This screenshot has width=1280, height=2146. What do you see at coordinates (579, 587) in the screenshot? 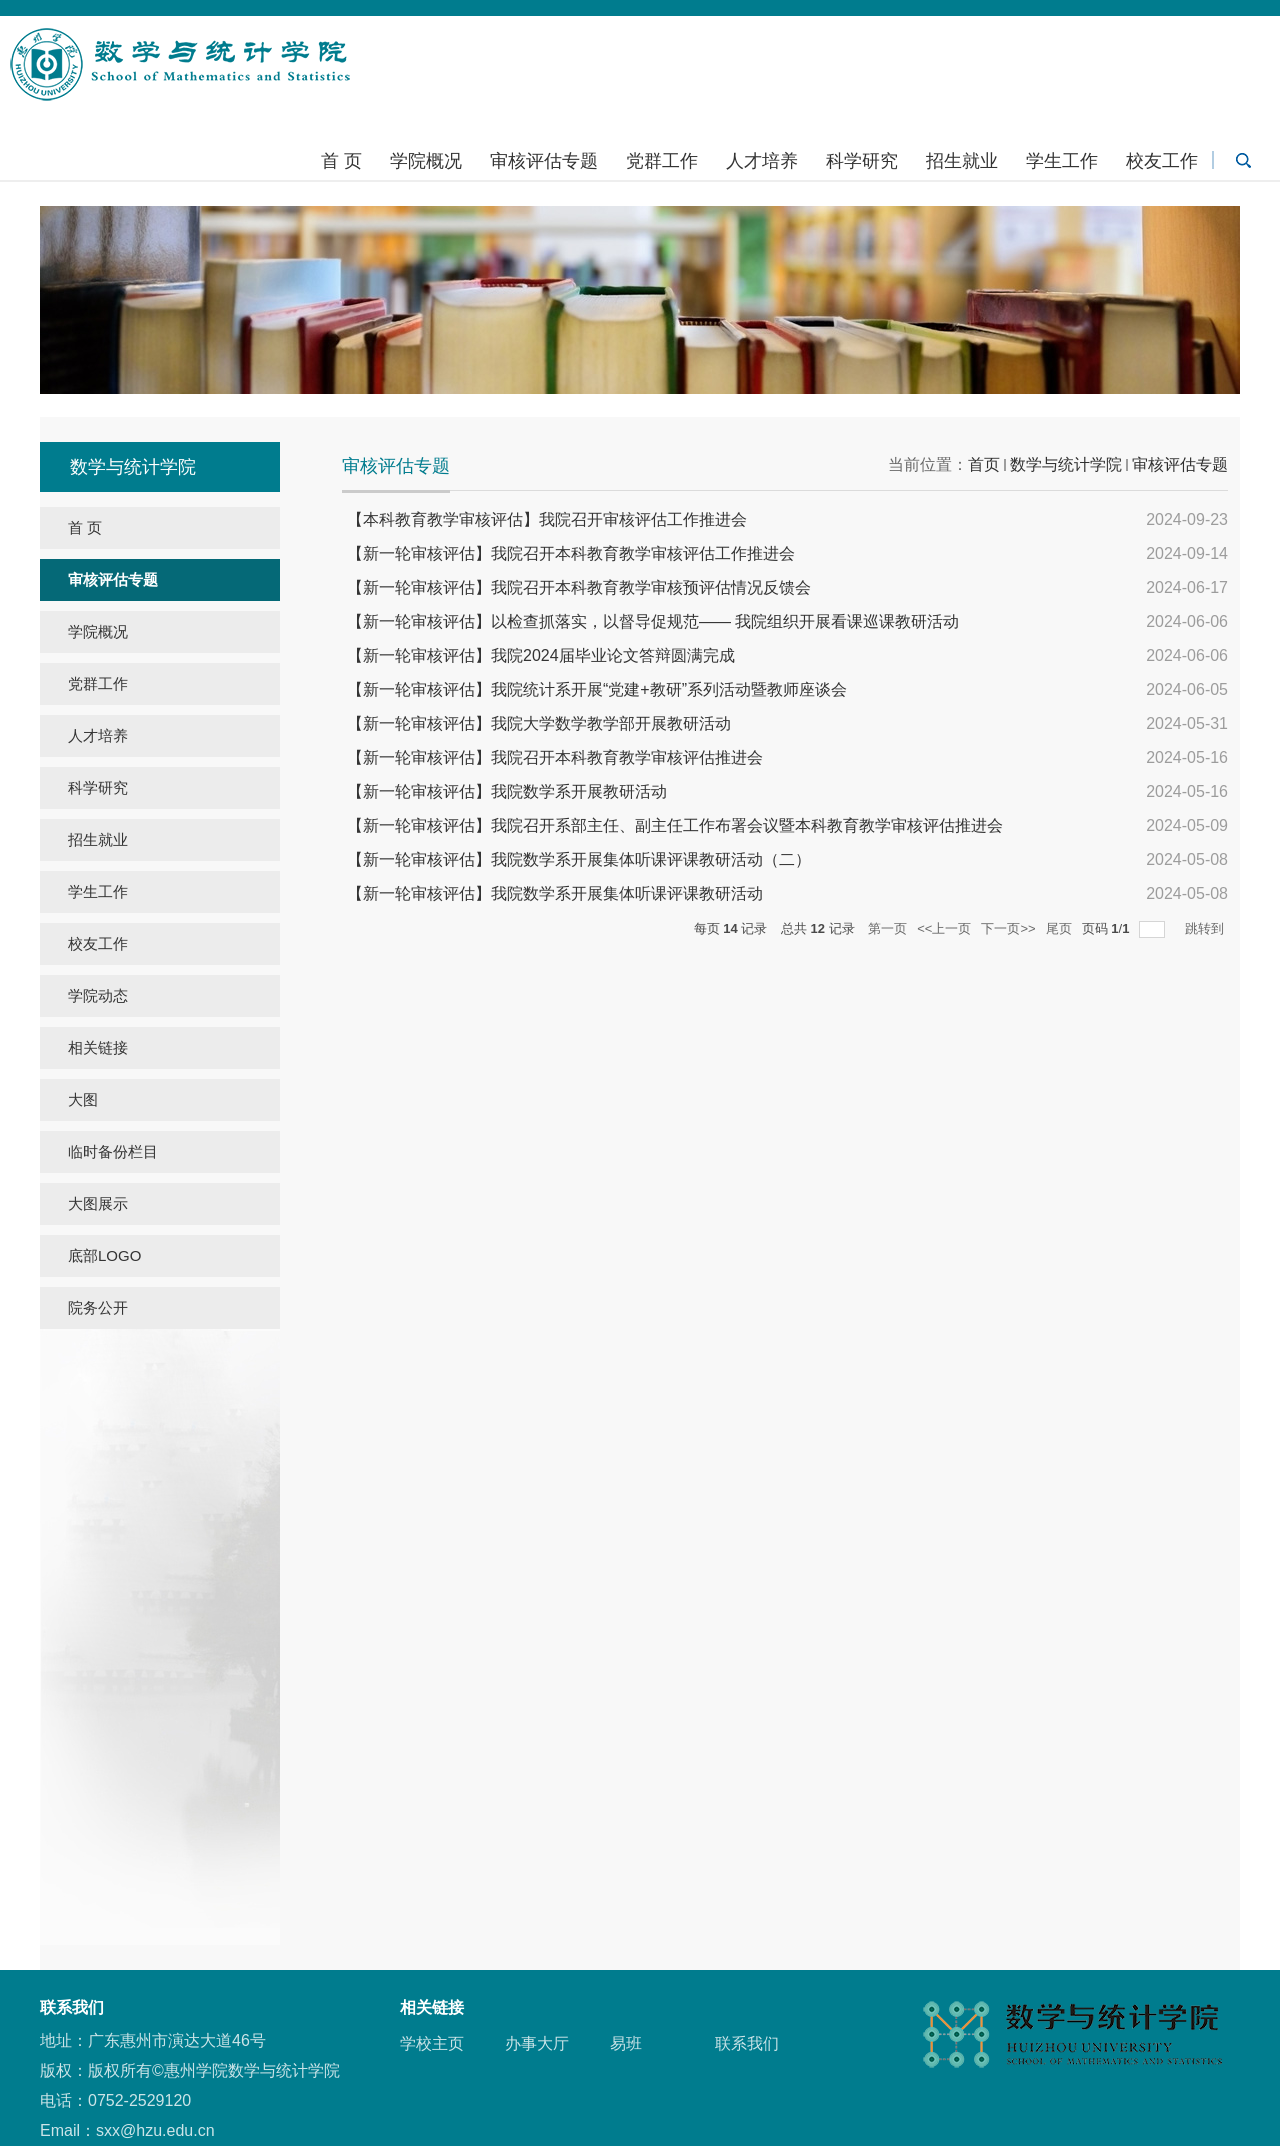
I see `【新一轮审核评估】我院召开本科教育教学审核预评估情况反馈会` at bounding box center [579, 587].